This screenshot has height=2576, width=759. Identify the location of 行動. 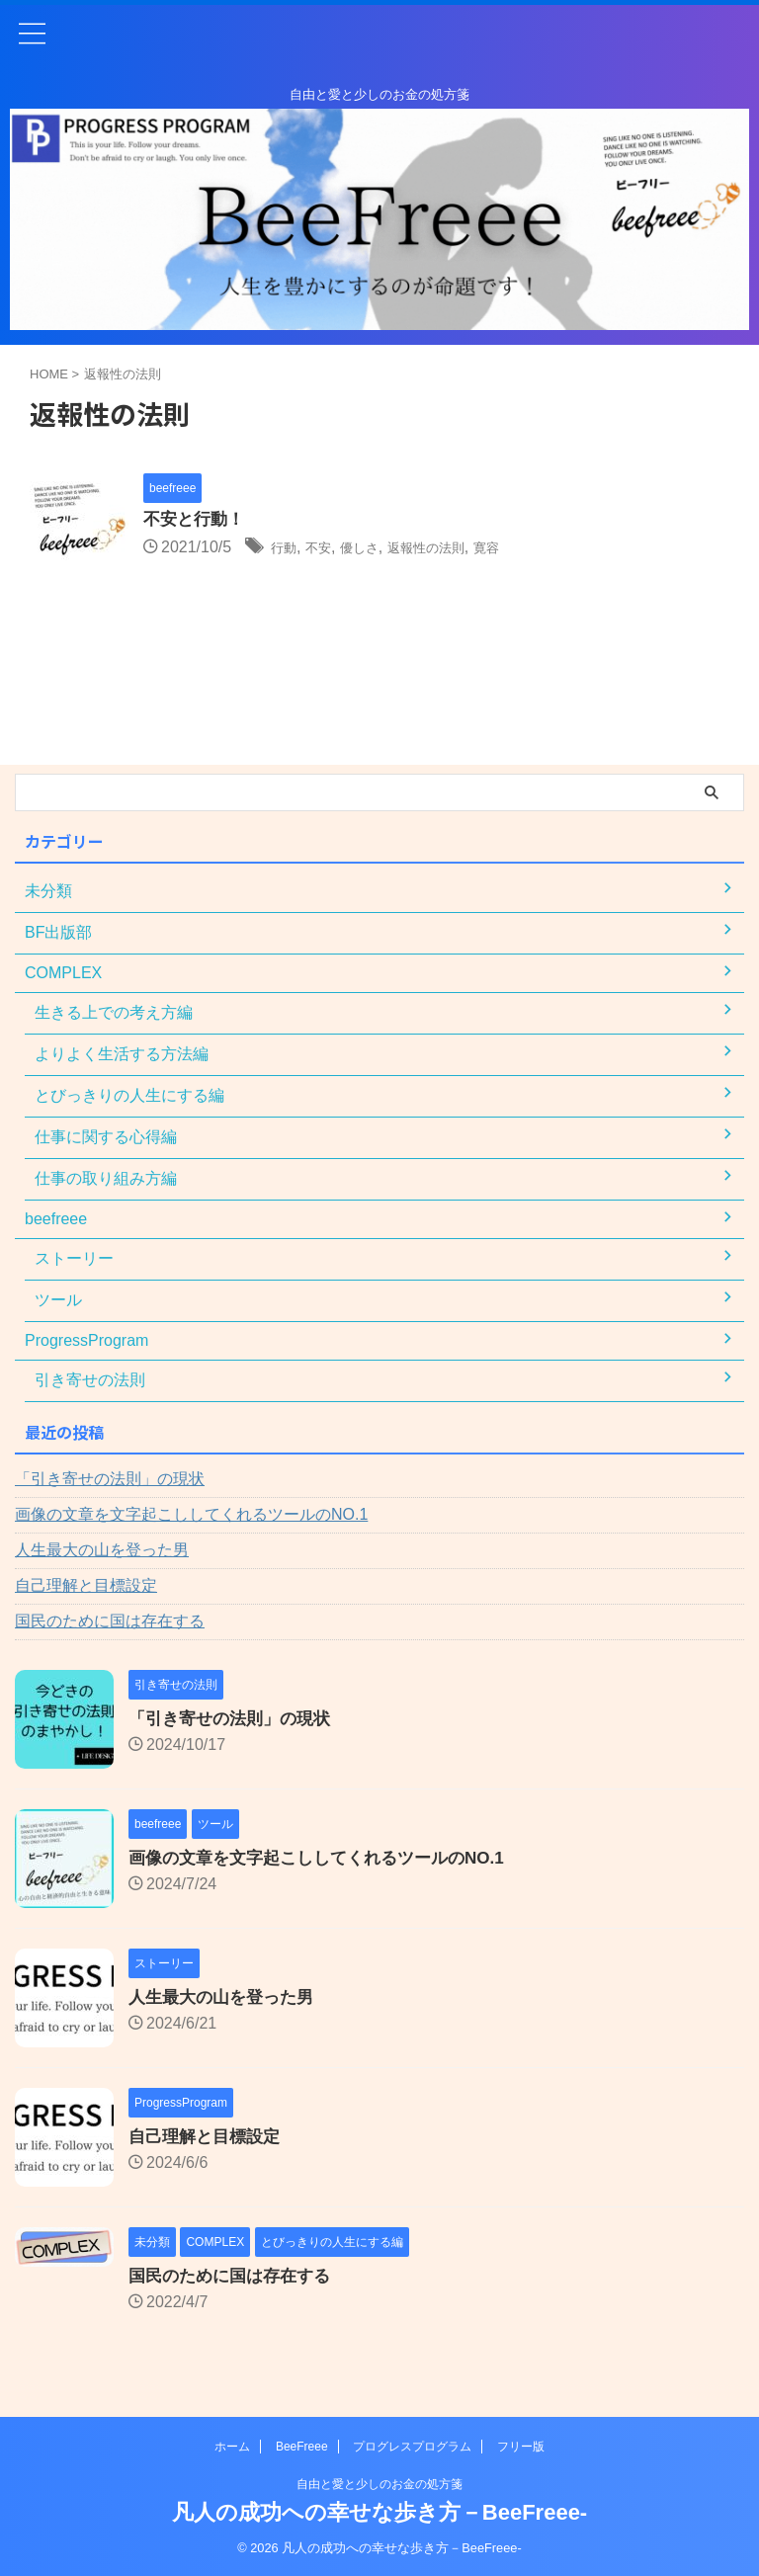
(286, 548).